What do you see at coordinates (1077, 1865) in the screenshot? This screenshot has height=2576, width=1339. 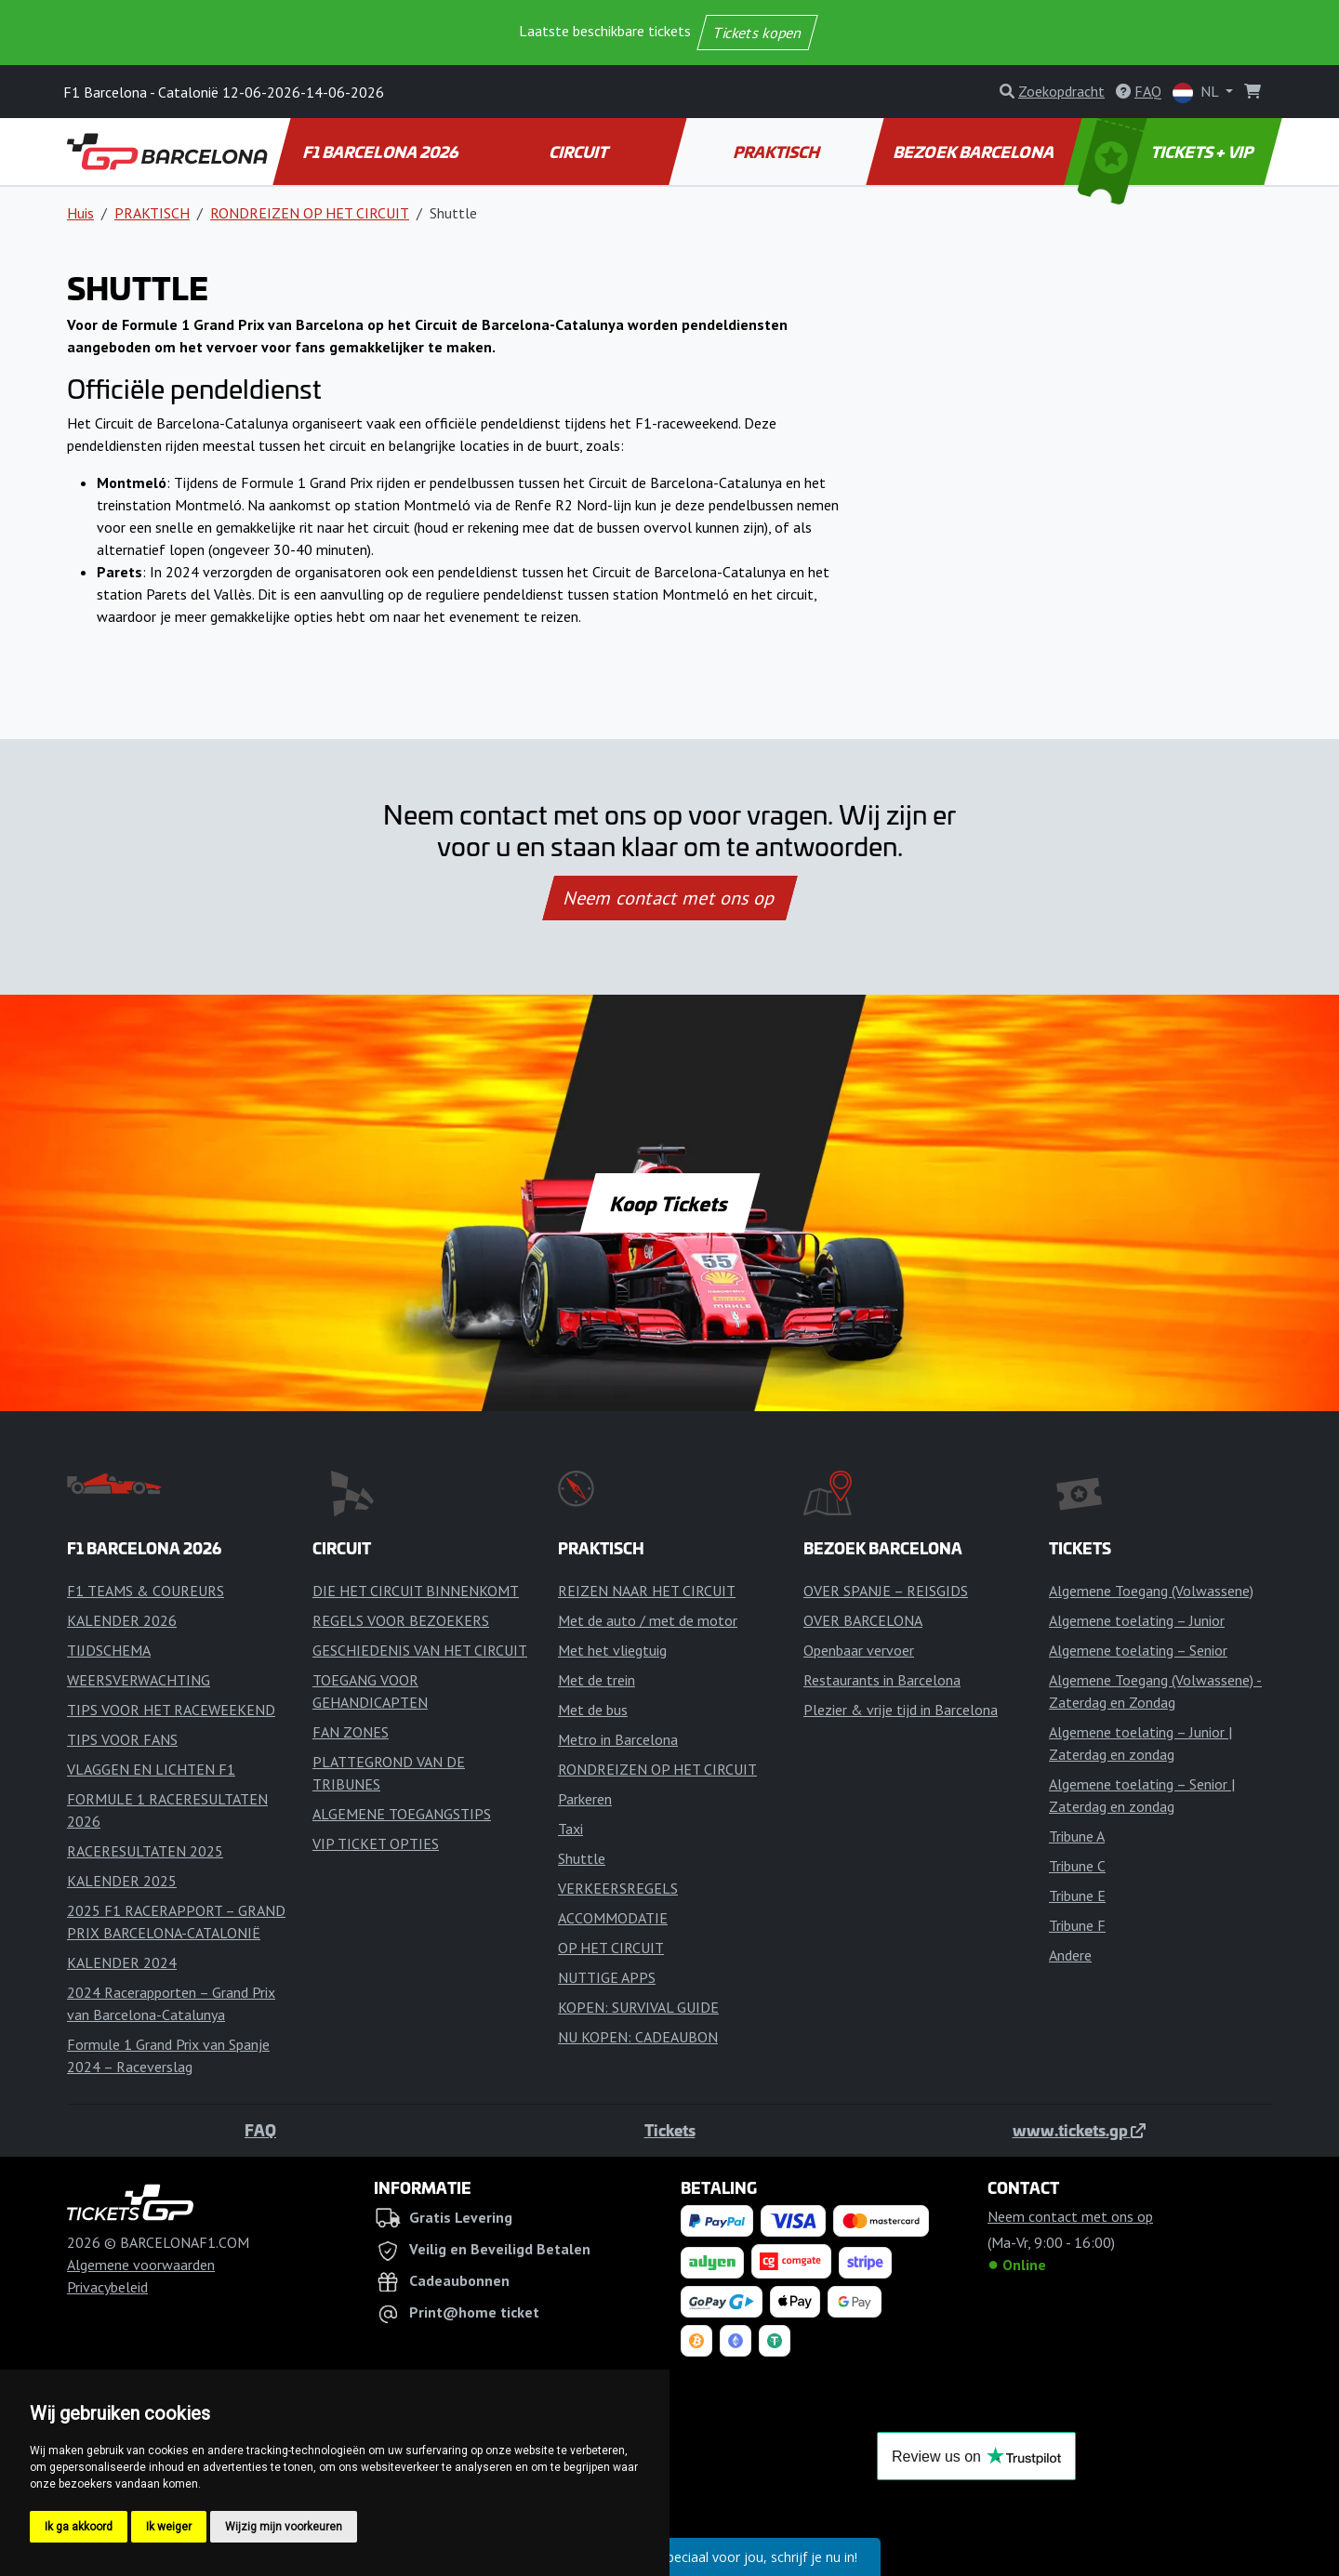 I see `Tribune C` at bounding box center [1077, 1865].